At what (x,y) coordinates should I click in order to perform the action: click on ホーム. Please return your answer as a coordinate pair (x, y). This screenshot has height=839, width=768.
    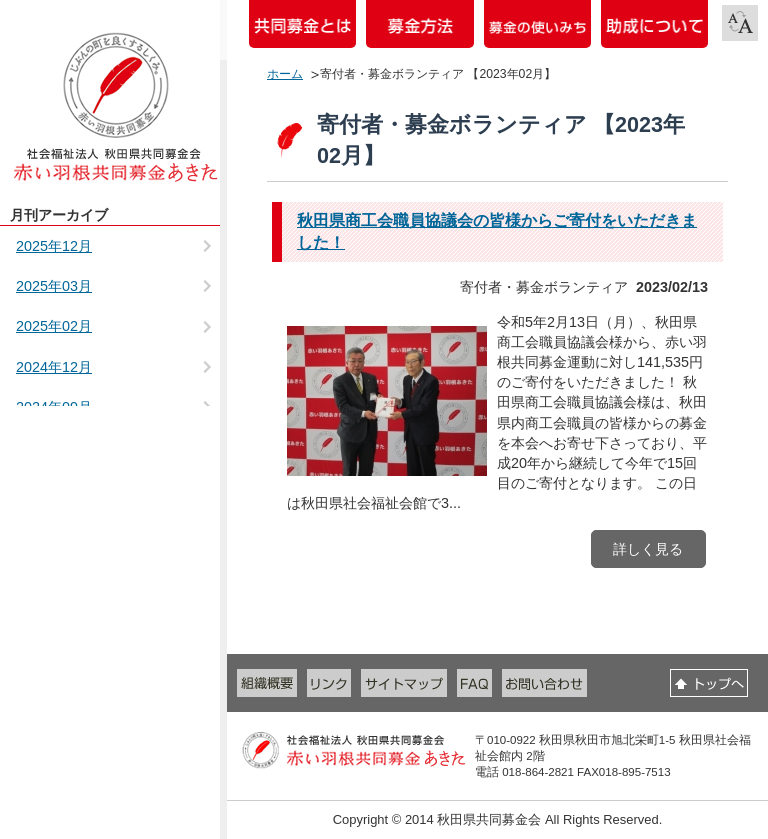
    Looking at the image, I should click on (285, 74).